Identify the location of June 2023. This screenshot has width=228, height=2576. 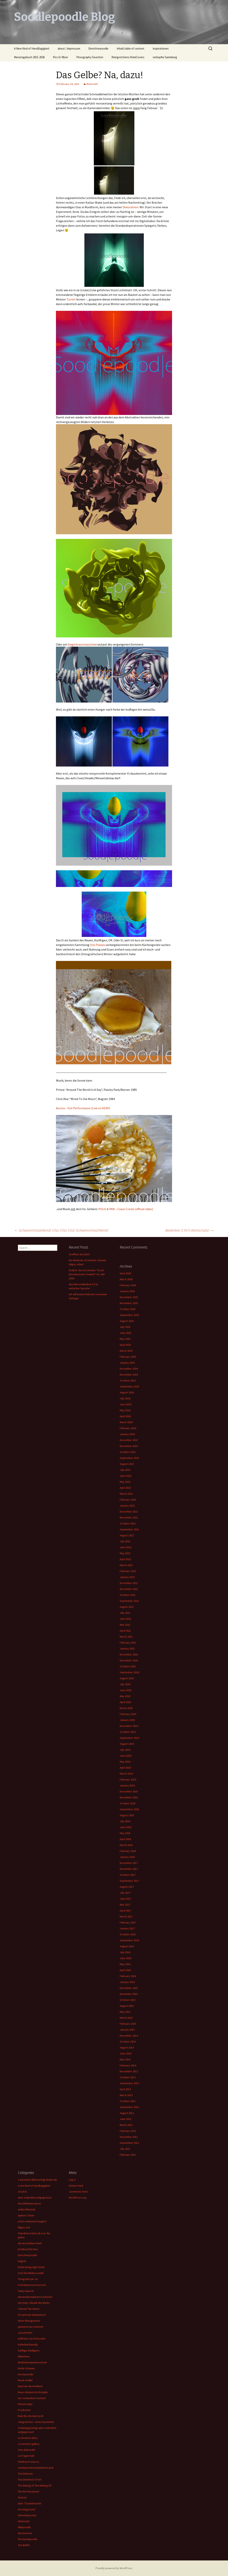
(125, 1476).